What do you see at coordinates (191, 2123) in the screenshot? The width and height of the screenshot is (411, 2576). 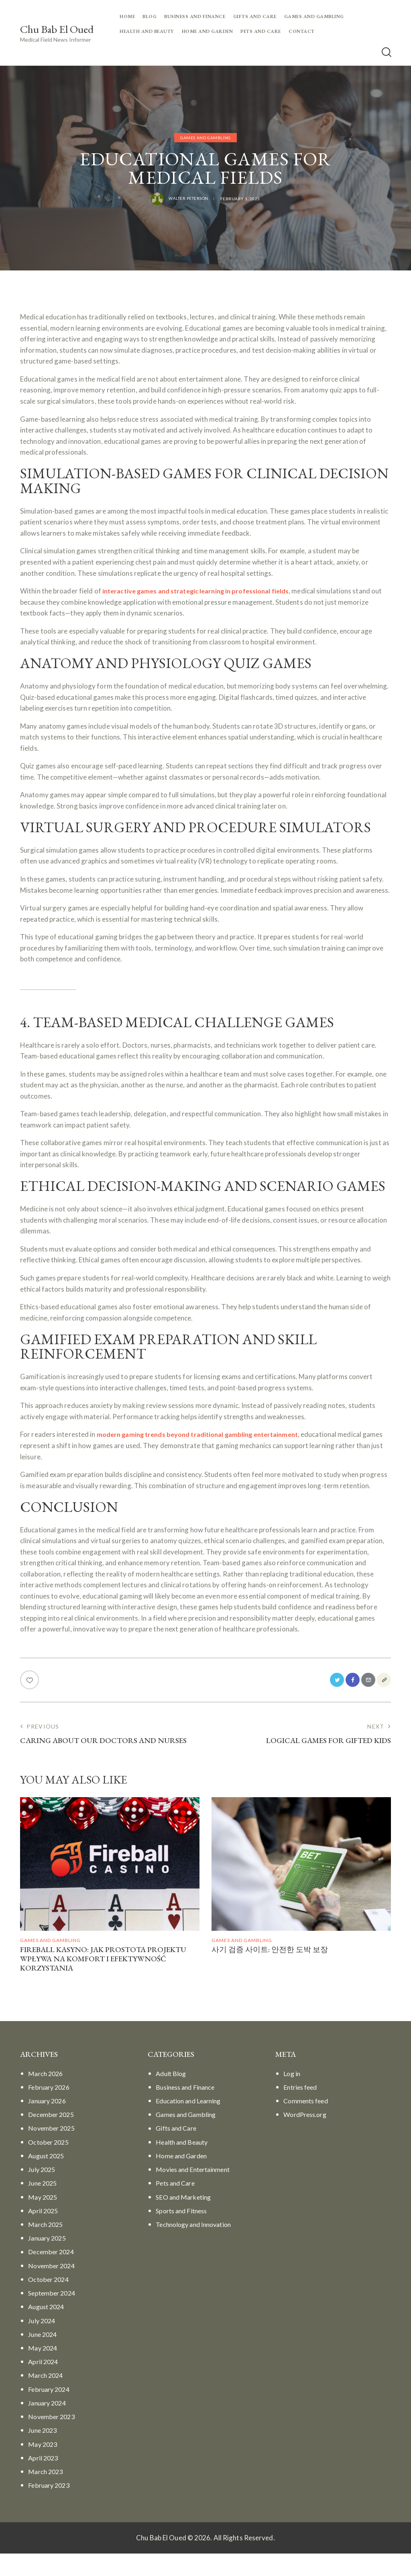 I see `Education and Learning` at bounding box center [191, 2123].